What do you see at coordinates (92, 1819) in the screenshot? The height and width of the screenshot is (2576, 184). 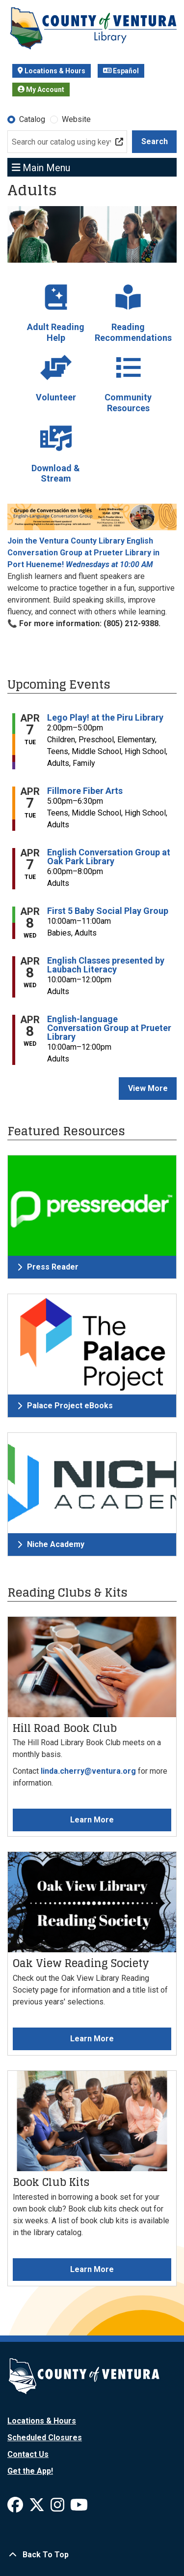 I see `Learn More` at bounding box center [92, 1819].